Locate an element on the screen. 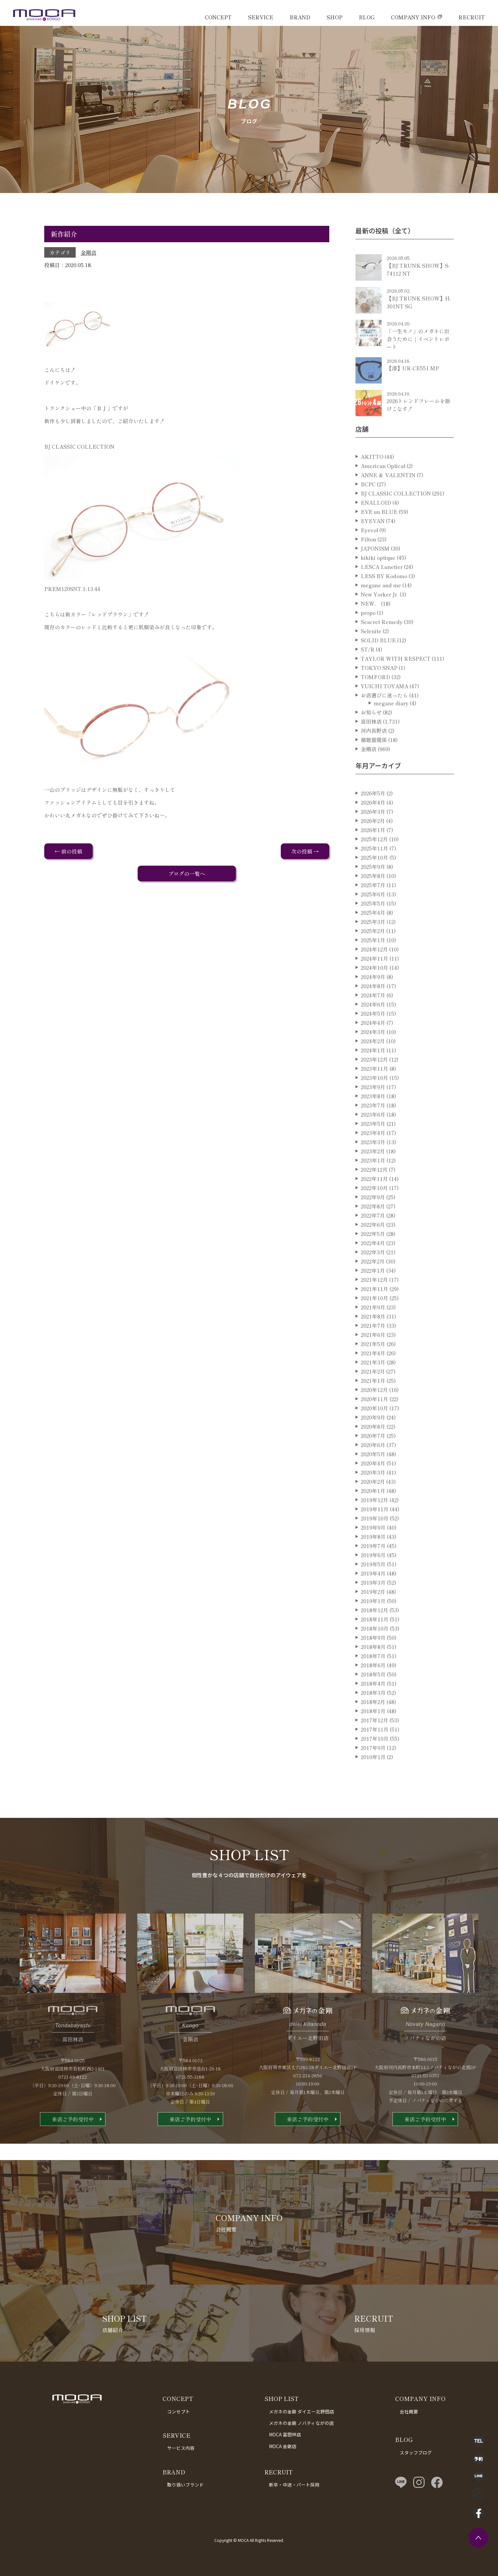  SERVICE is located at coordinates (260, 17).